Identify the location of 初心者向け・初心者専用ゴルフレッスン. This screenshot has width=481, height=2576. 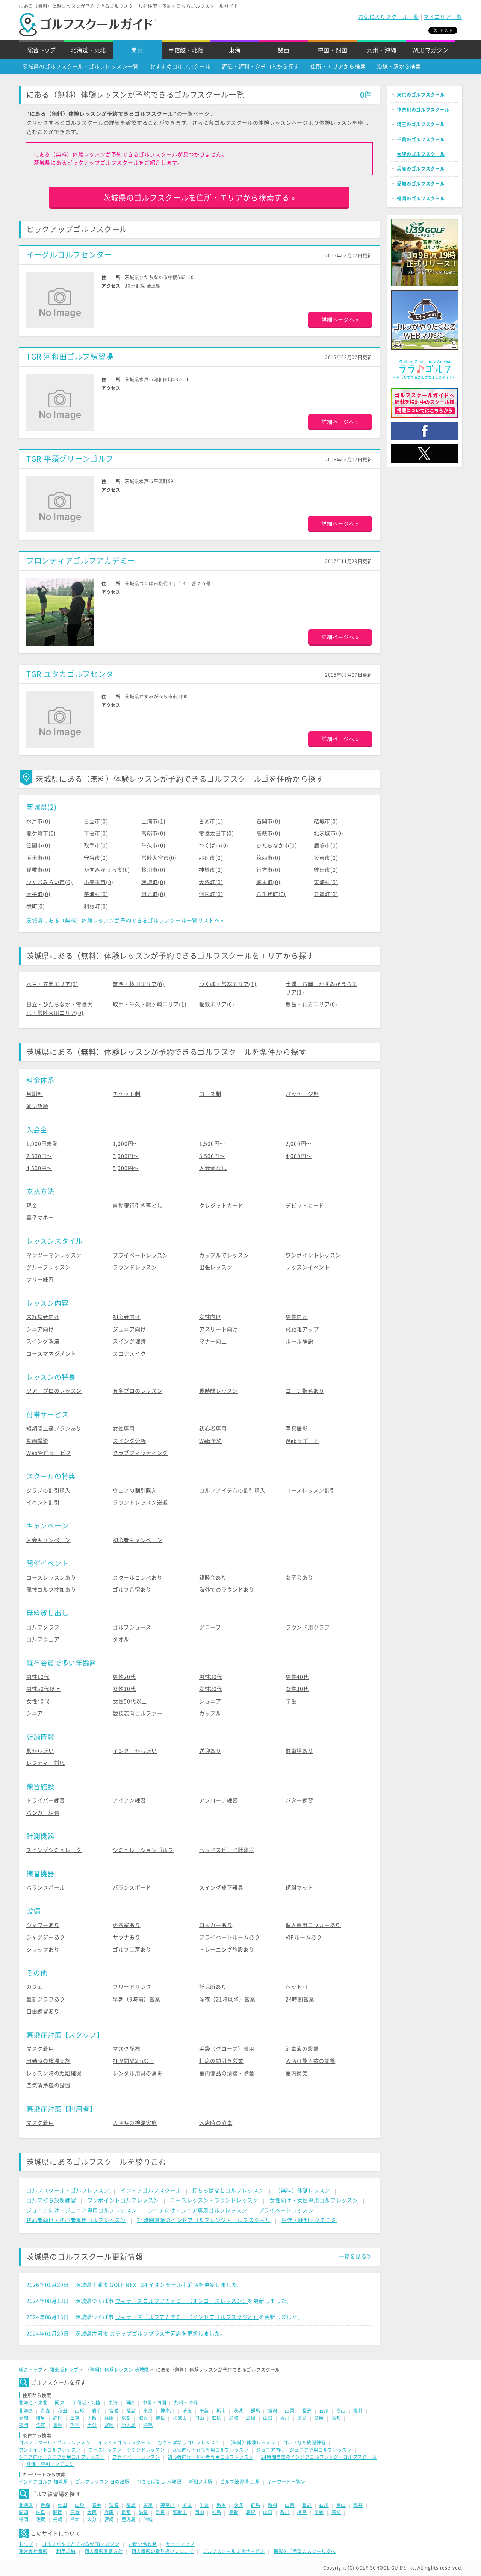
(76, 2220).